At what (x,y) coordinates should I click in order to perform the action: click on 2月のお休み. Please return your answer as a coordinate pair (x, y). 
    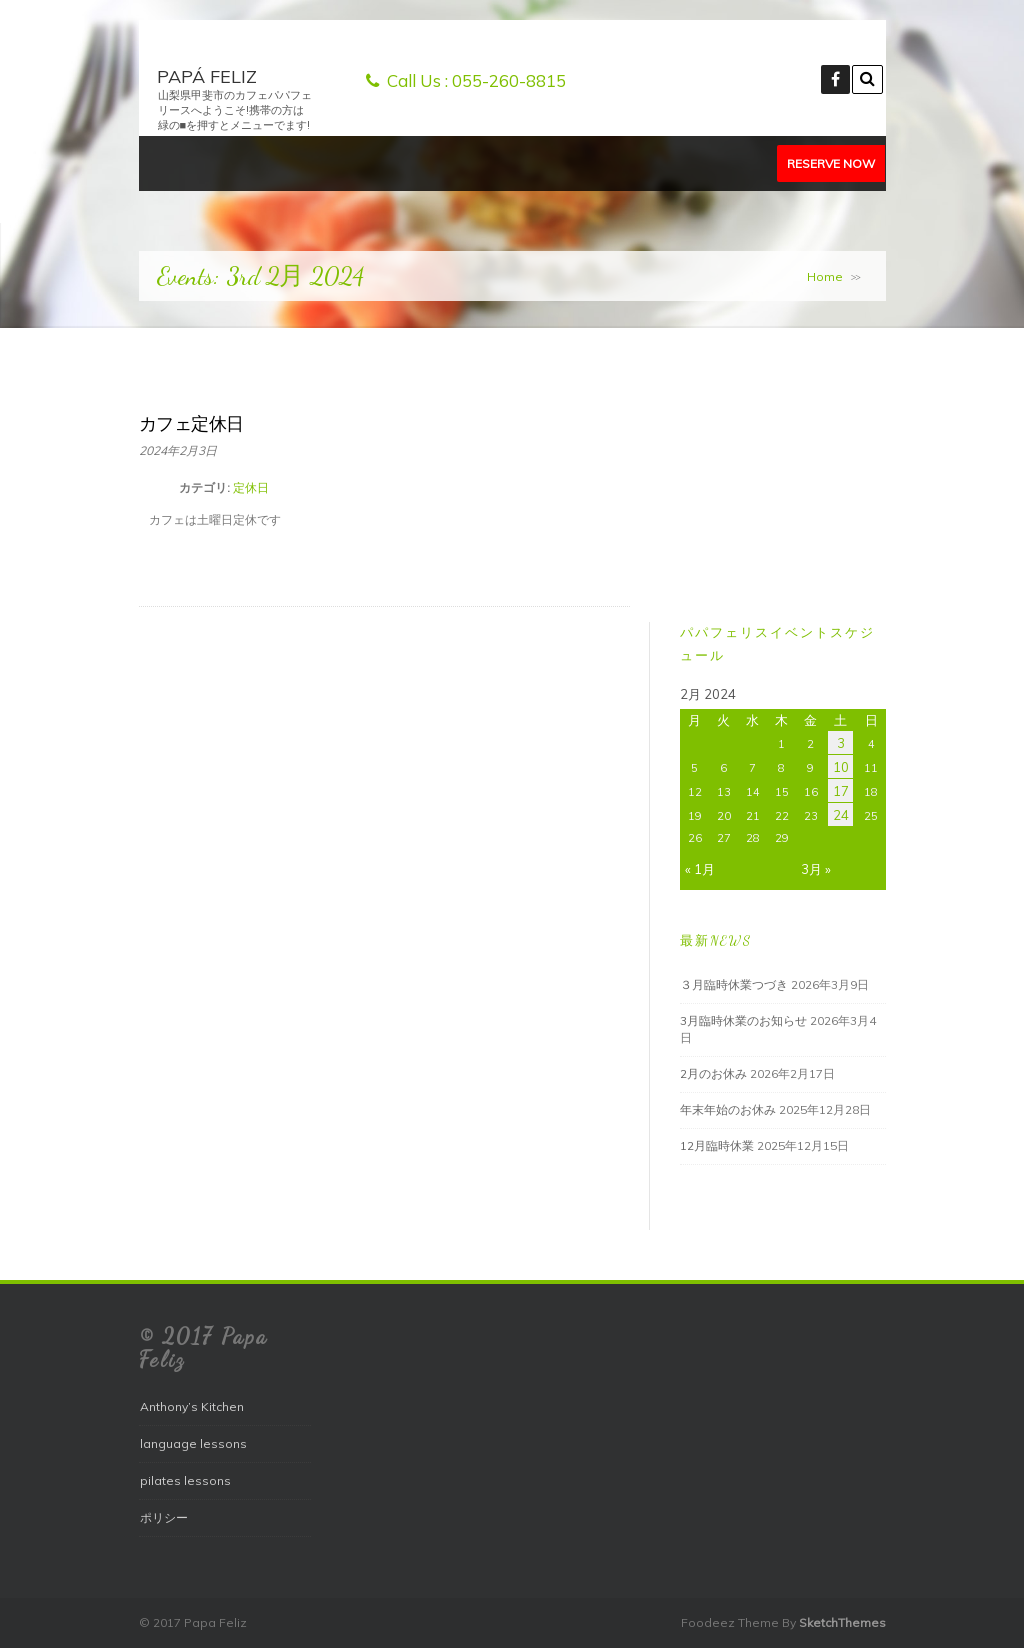
    Looking at the image, I should click on (713, 1073).